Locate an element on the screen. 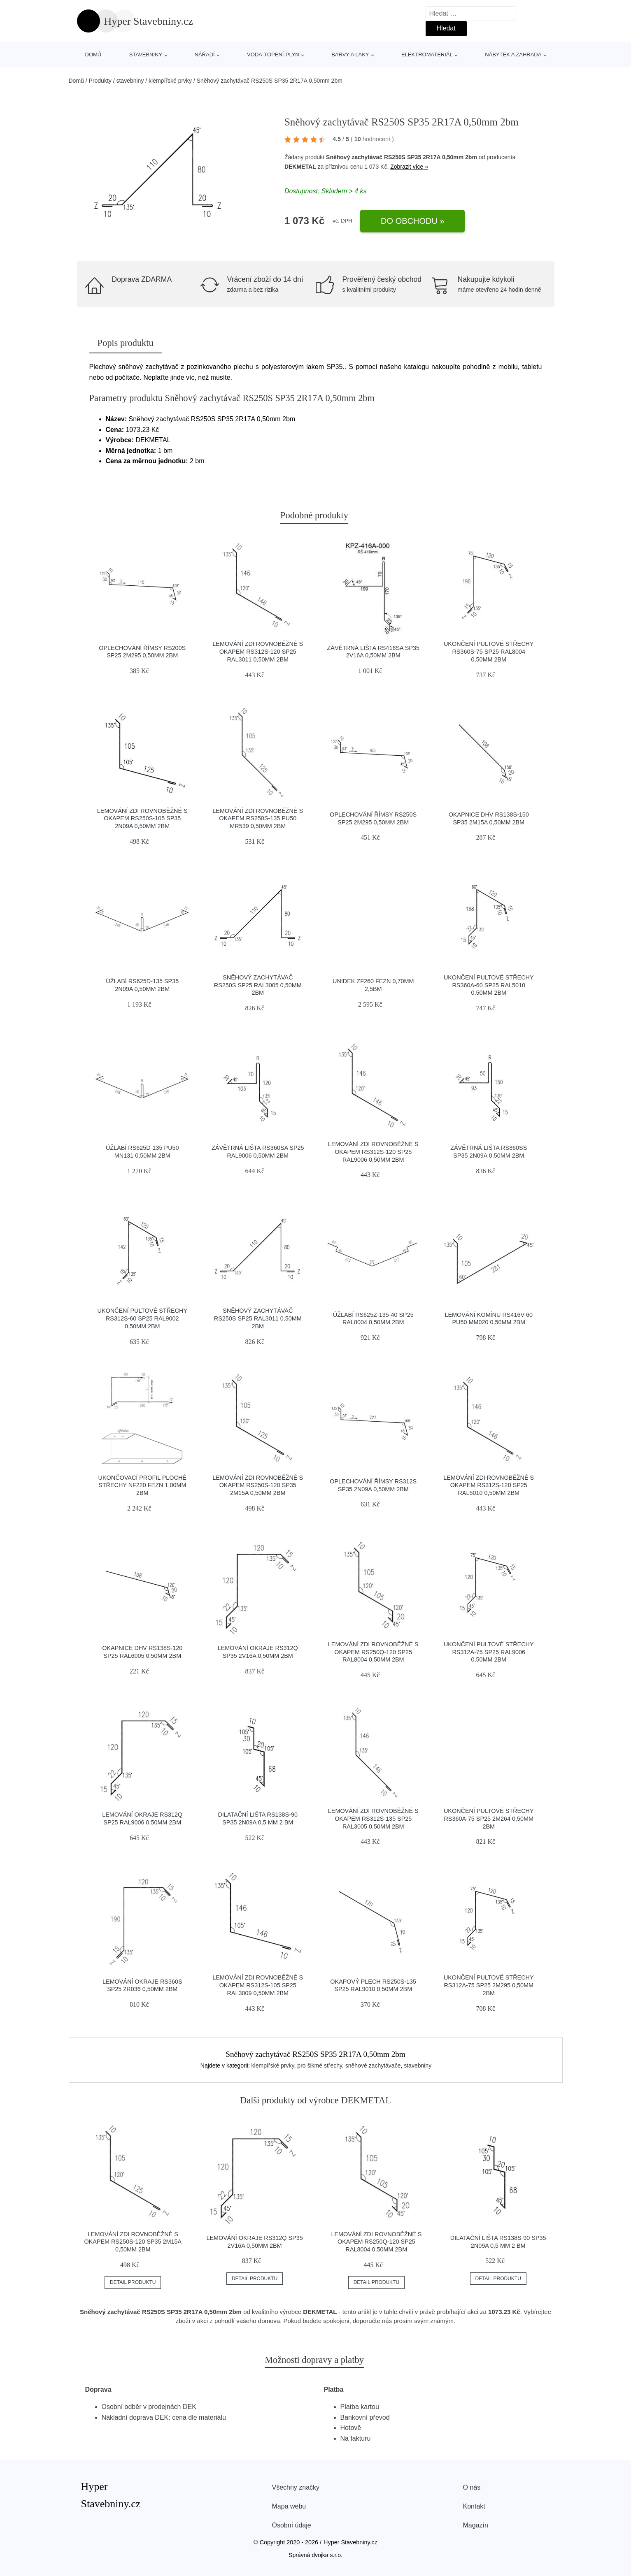 This screenshot has height=2576, width=631. Ukončení pultové střechy RS360A-75 SP25 2M264 0,50mm 2bm is located at coordinates (489, 1818).